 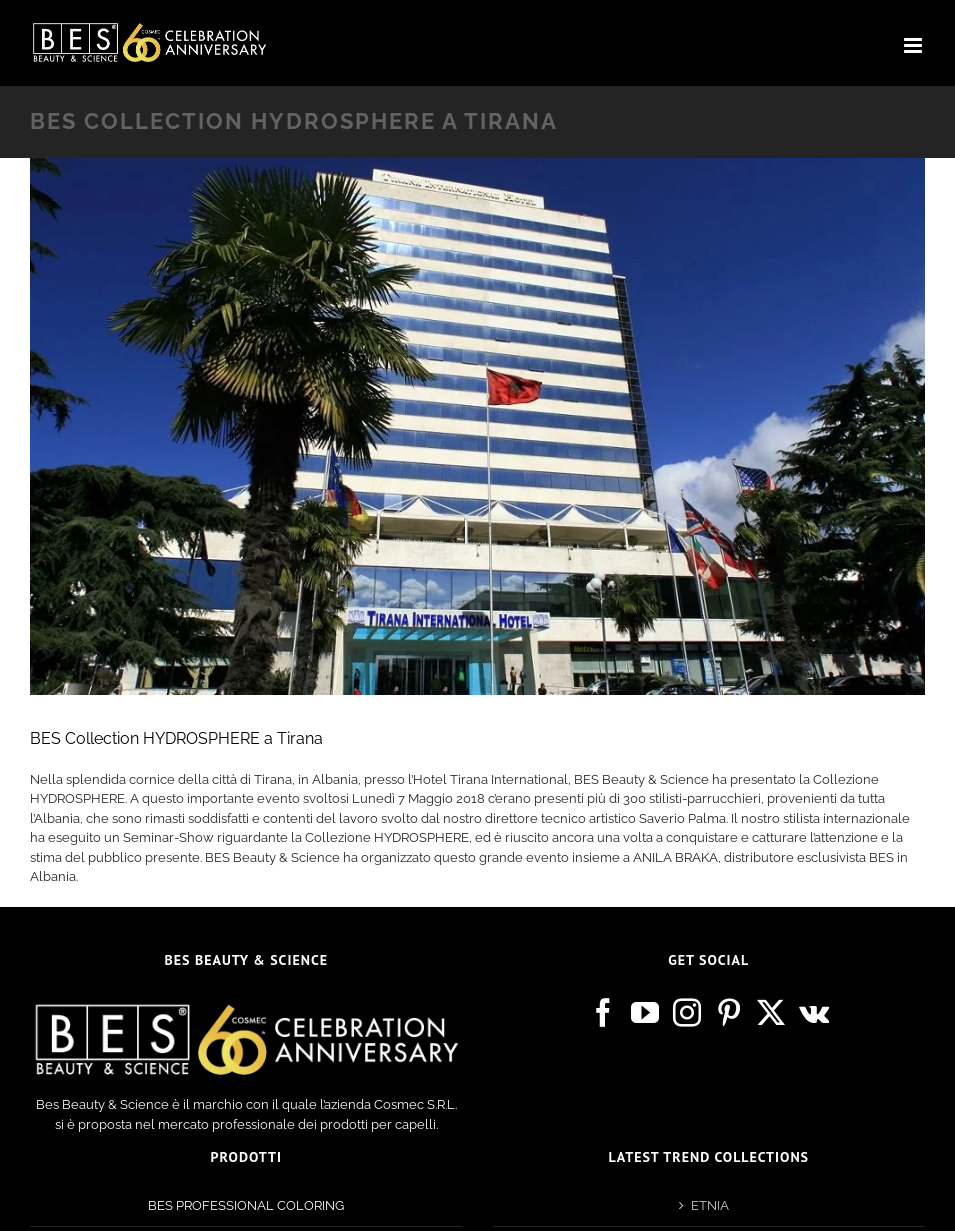 What do you see at coordinates (687, 1013) in the screenshot?
I see `[Instagram]` at bounding box center [687, 1013].